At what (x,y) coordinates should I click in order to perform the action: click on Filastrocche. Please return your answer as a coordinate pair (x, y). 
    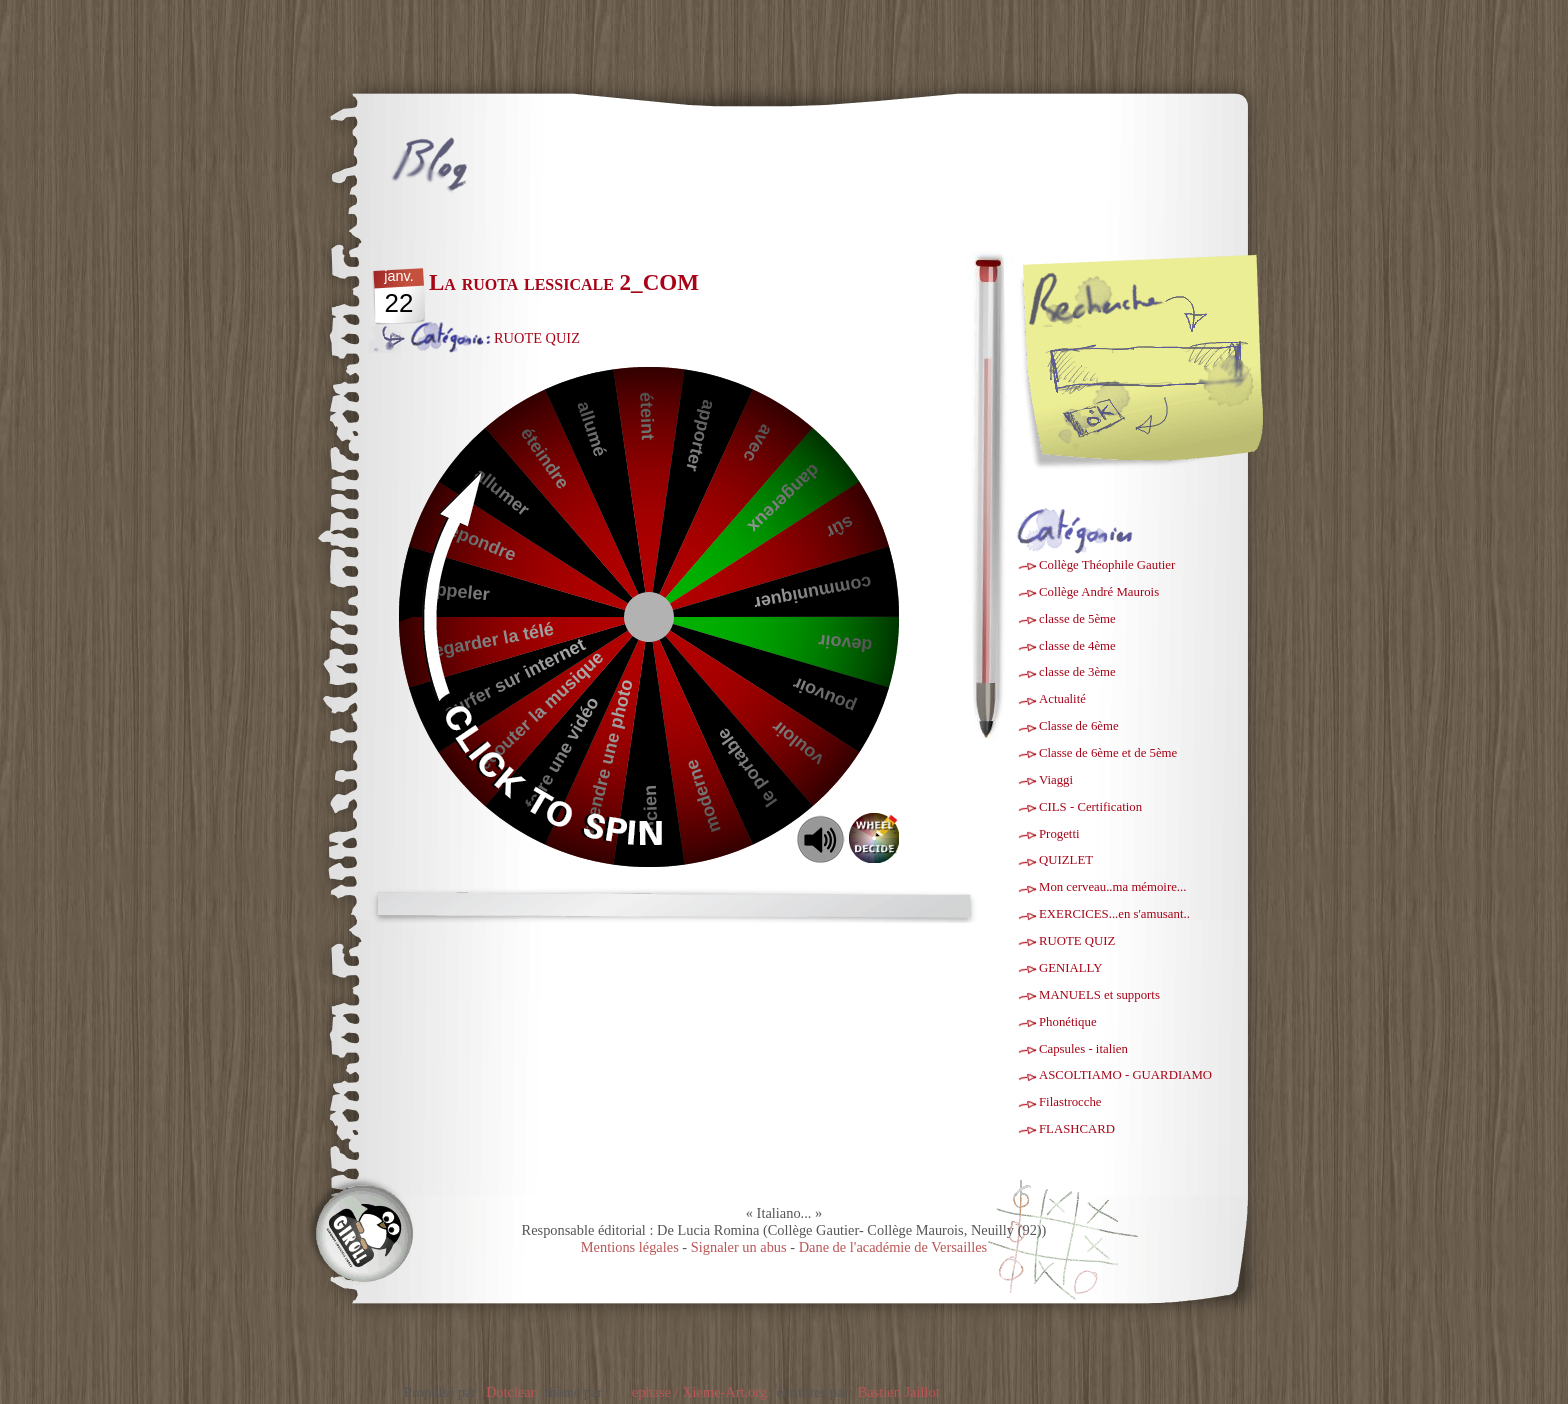
    Looking at the image, I should click on (1070, 1102).